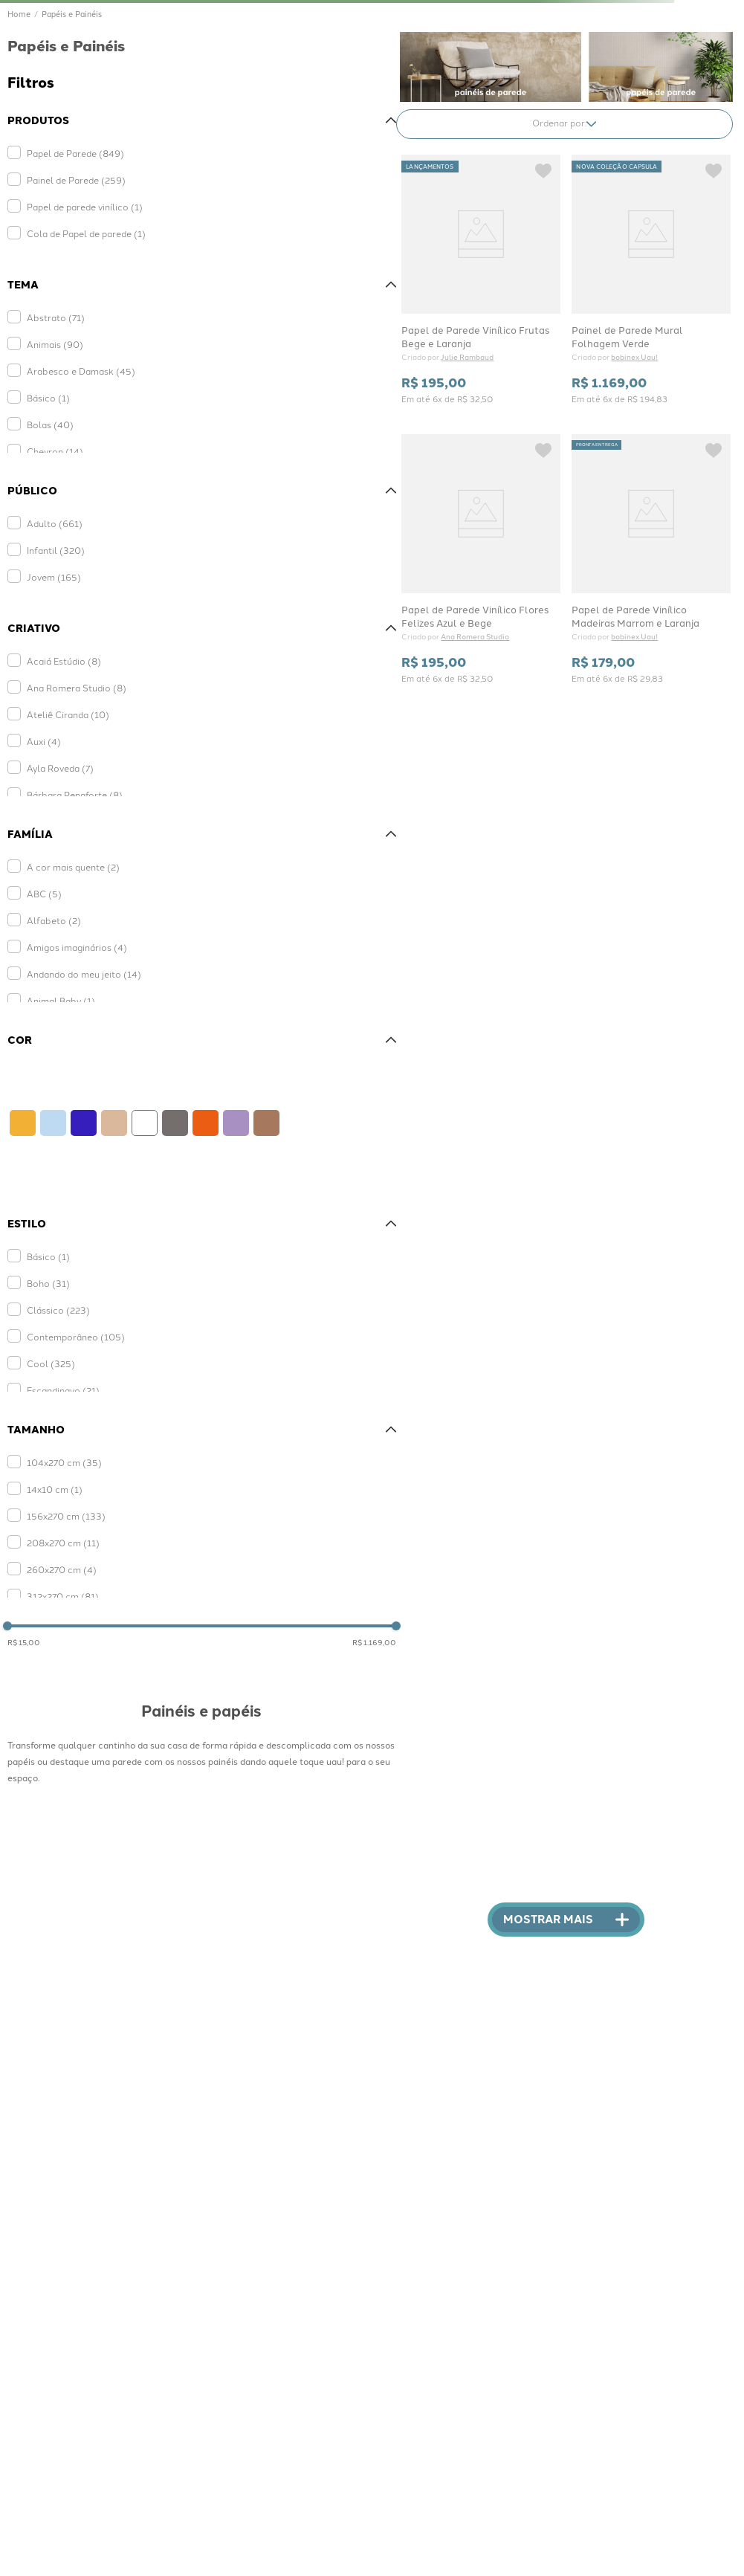 This screenshot has height=2576, width=744. I want to click on Ayla Roveda, so click(60, 767).